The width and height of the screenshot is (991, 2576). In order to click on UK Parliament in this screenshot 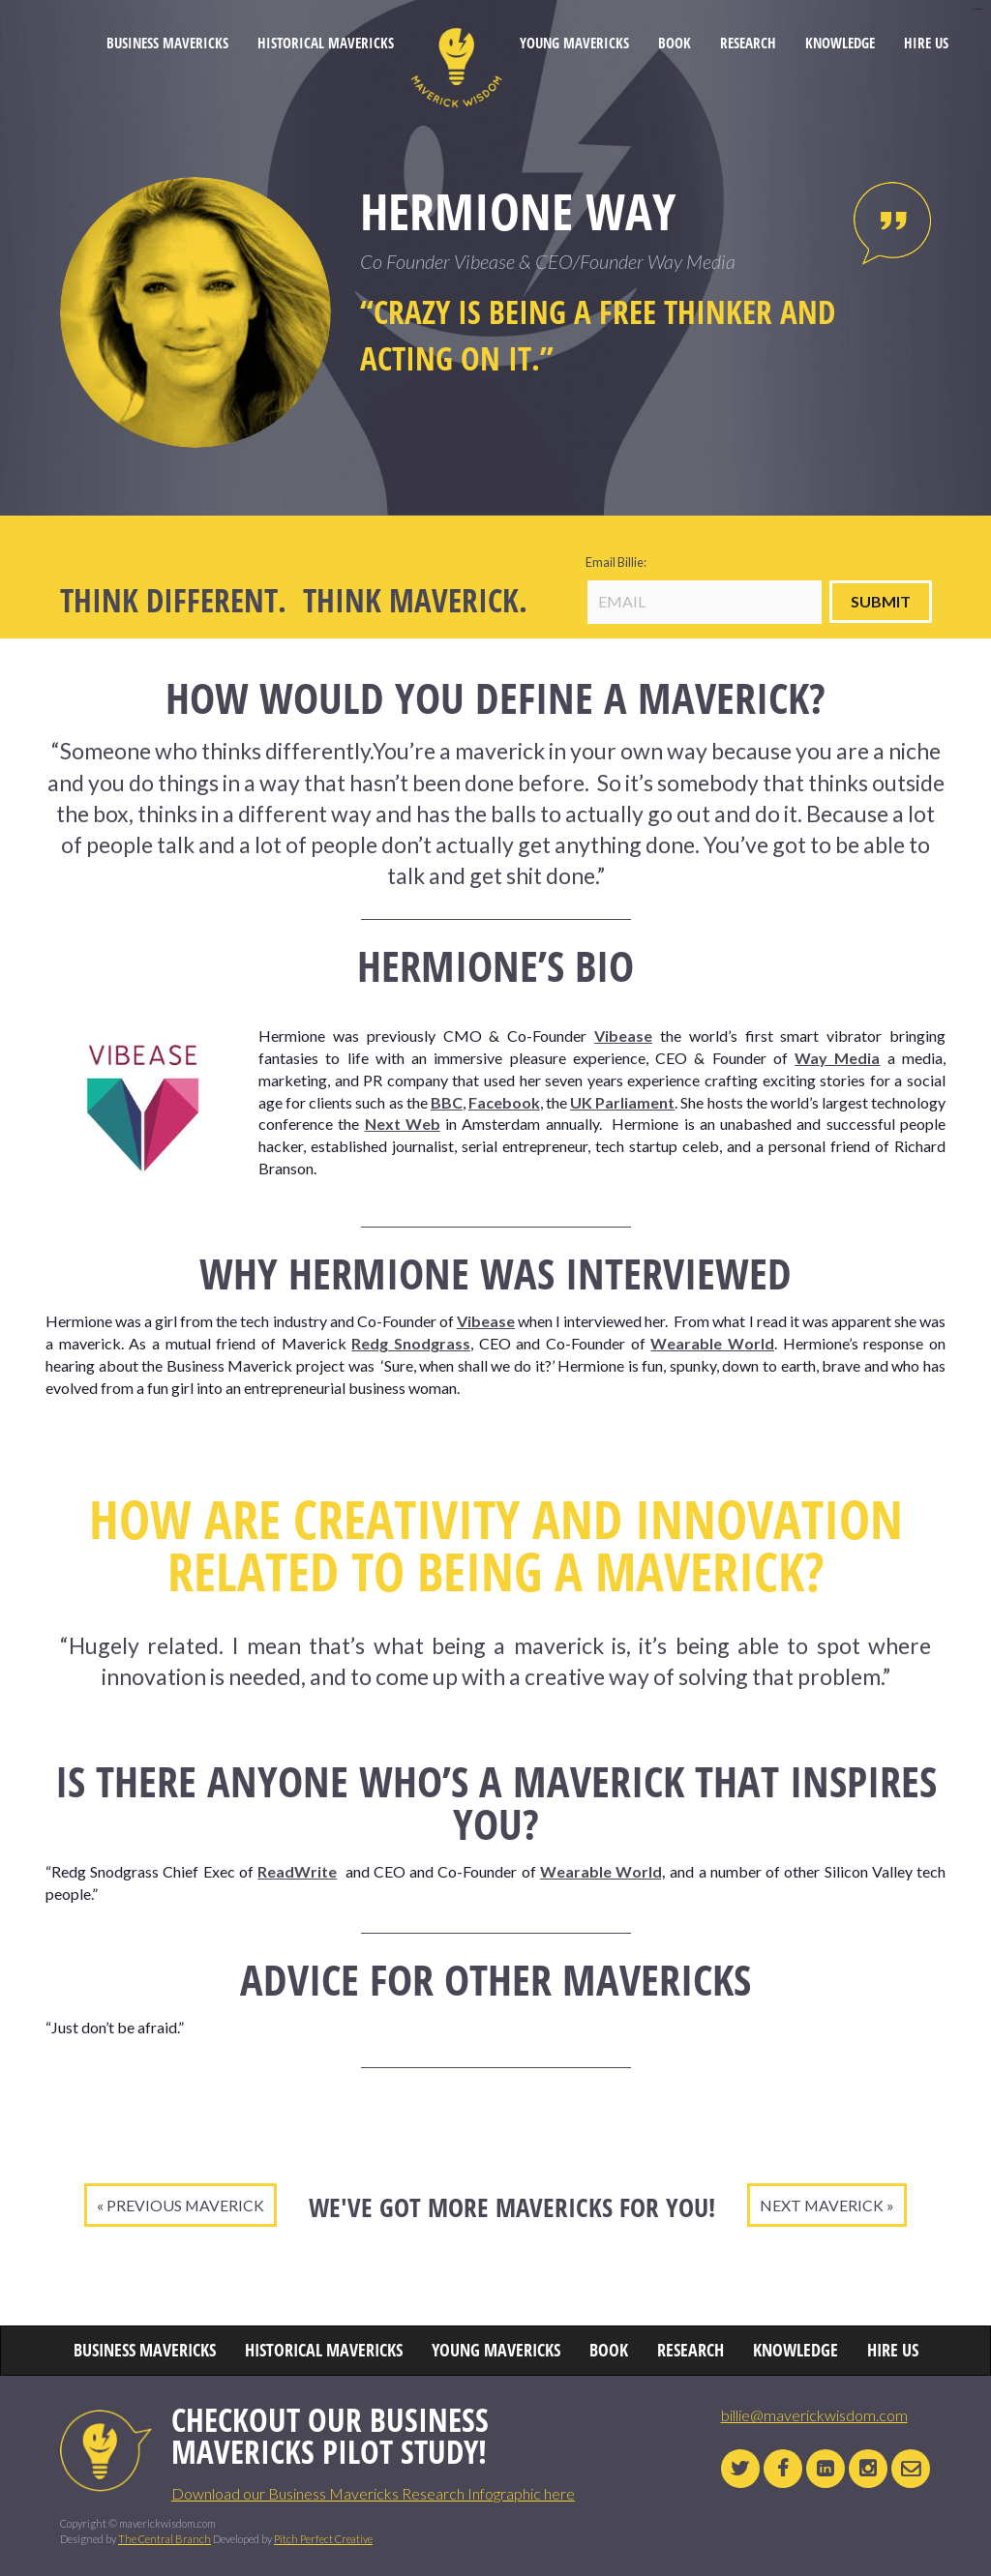, I will do `click(622, 1102)`.